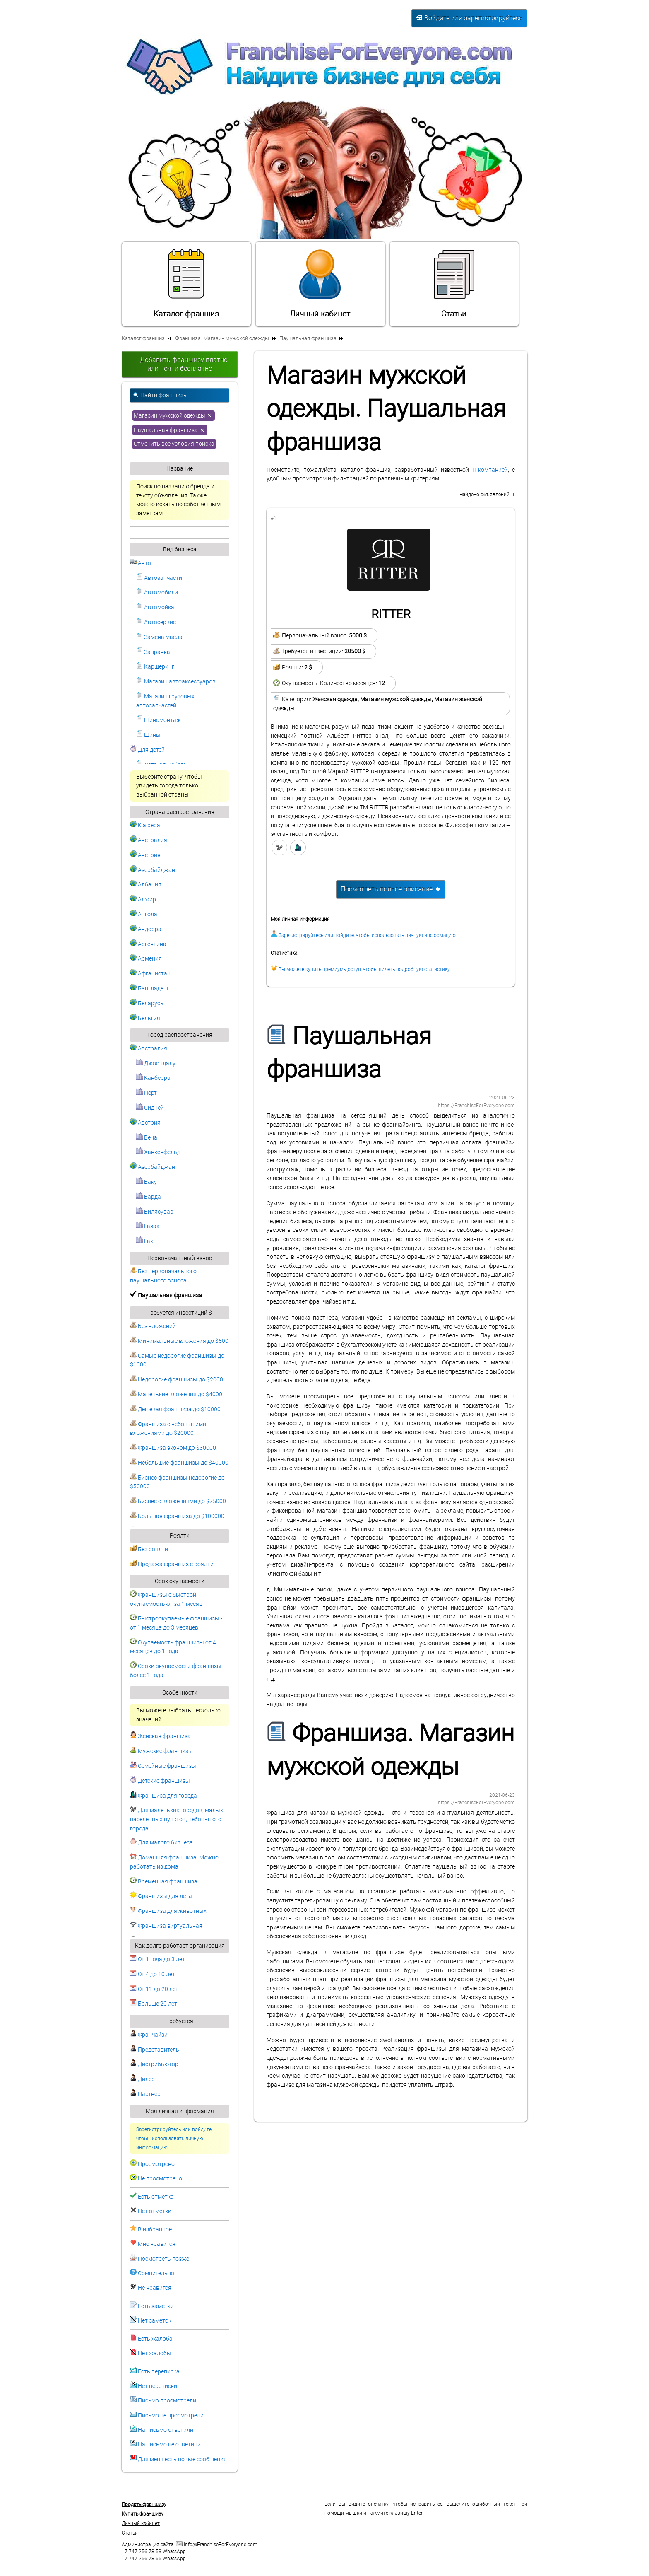  I want to click on Ангола, so click(143, 914).